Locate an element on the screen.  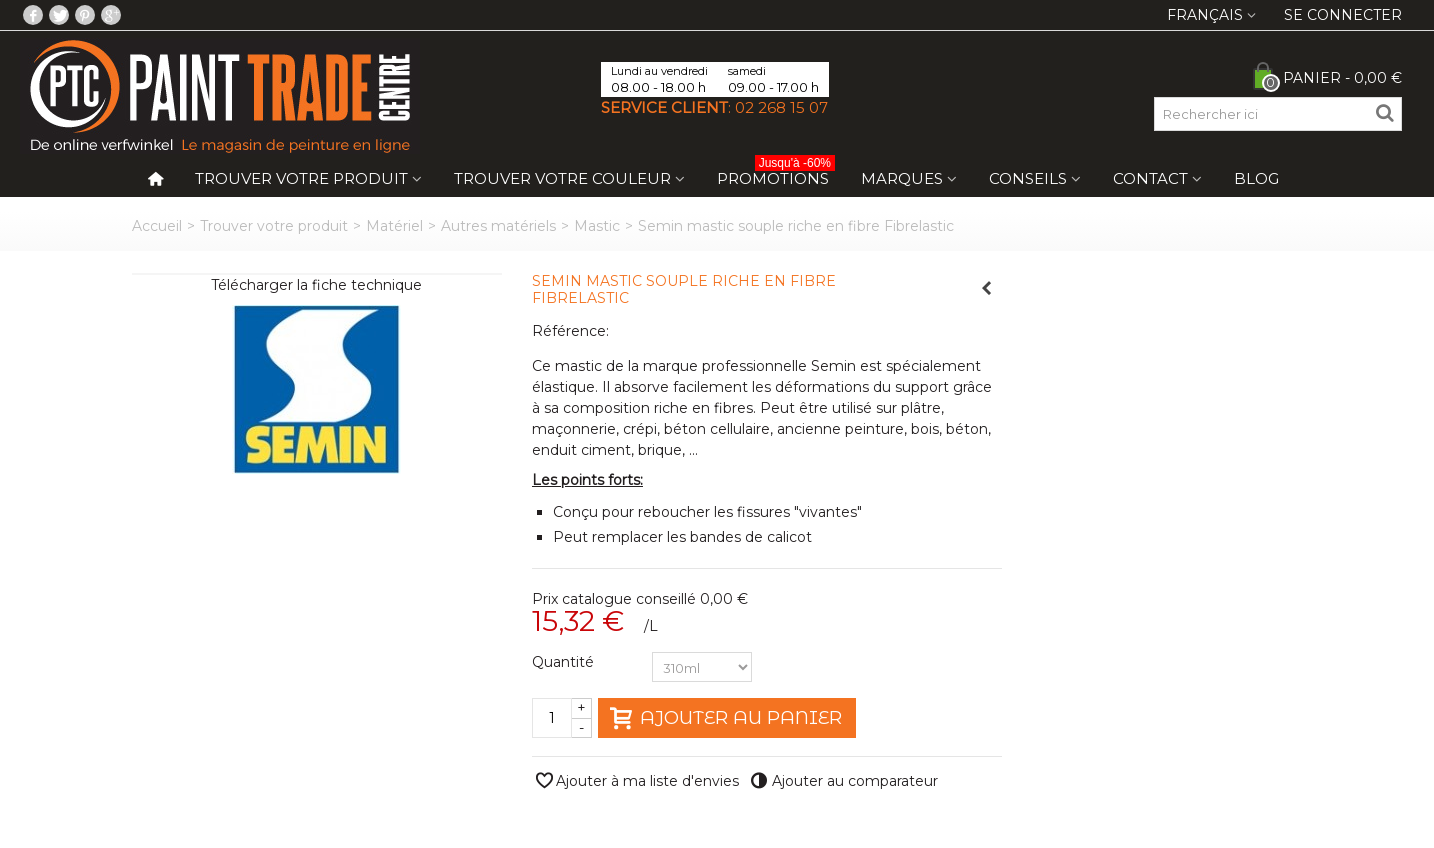
Marques is located at coordinates (902, 178).